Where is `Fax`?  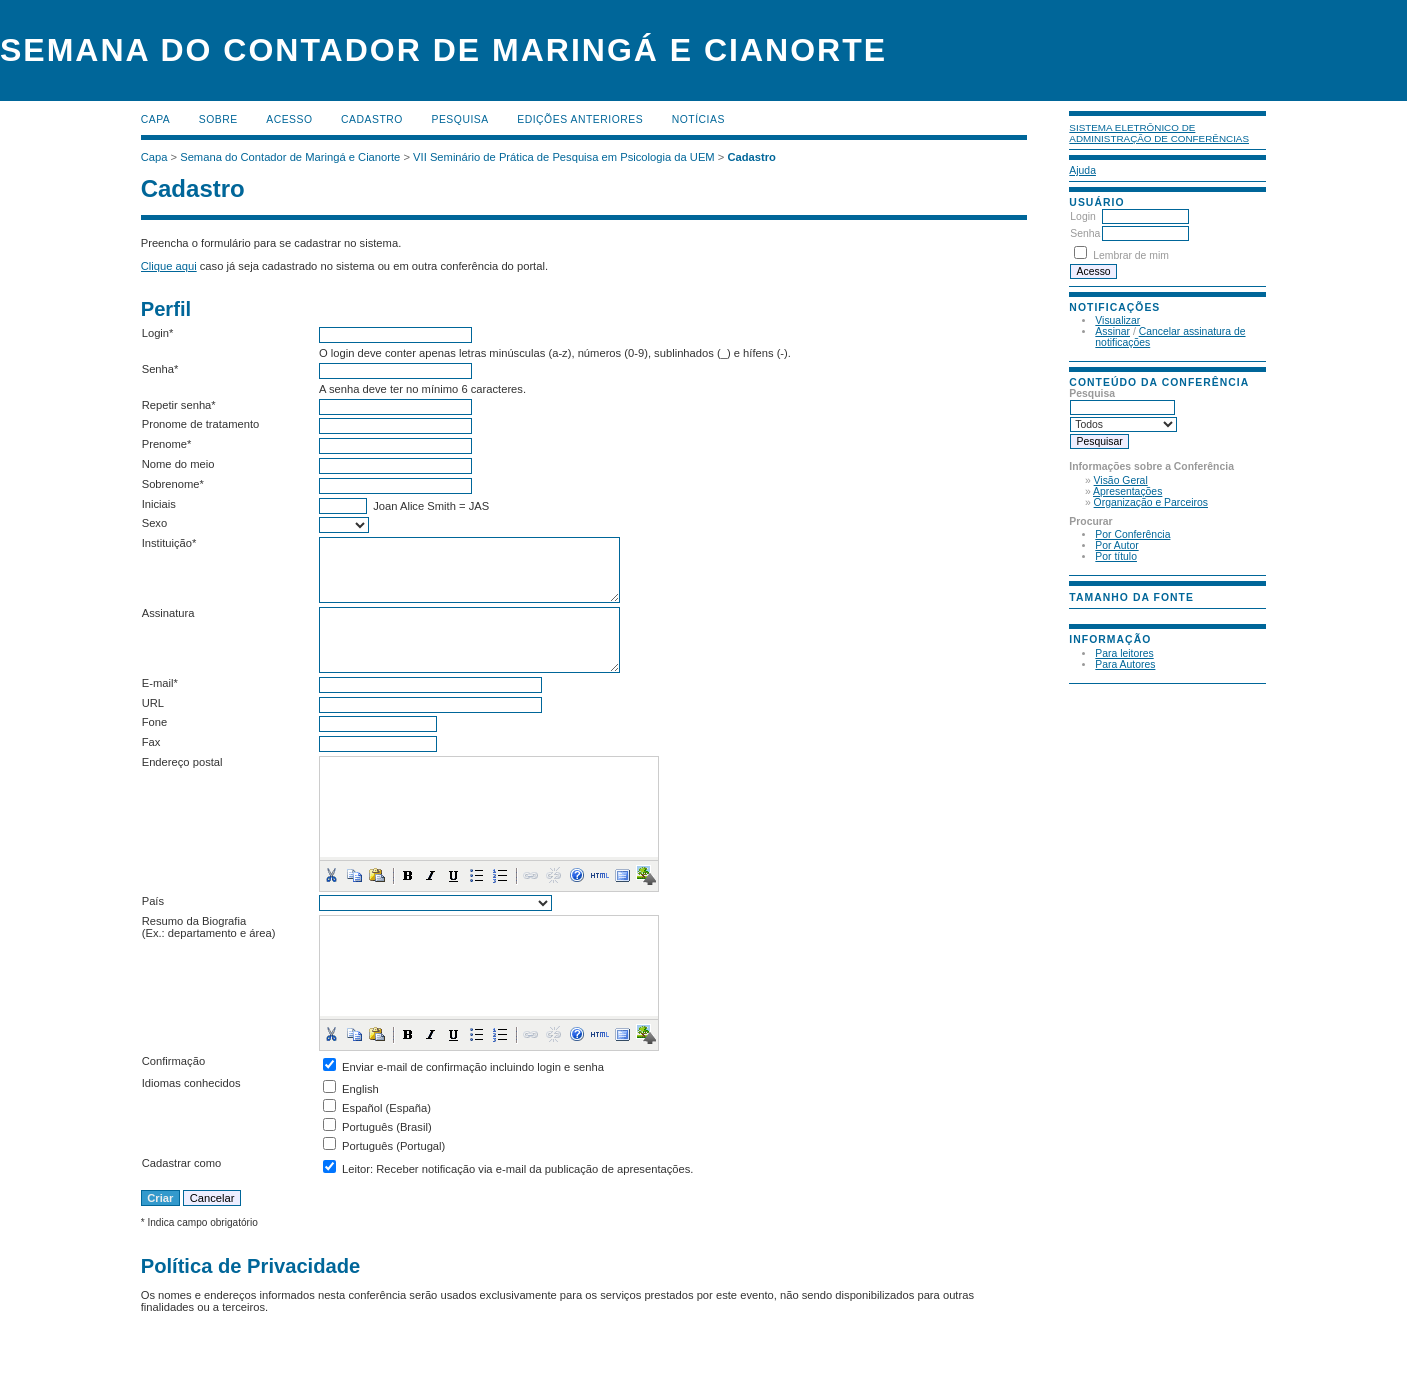
Fax is located at coordinates (151, 742).